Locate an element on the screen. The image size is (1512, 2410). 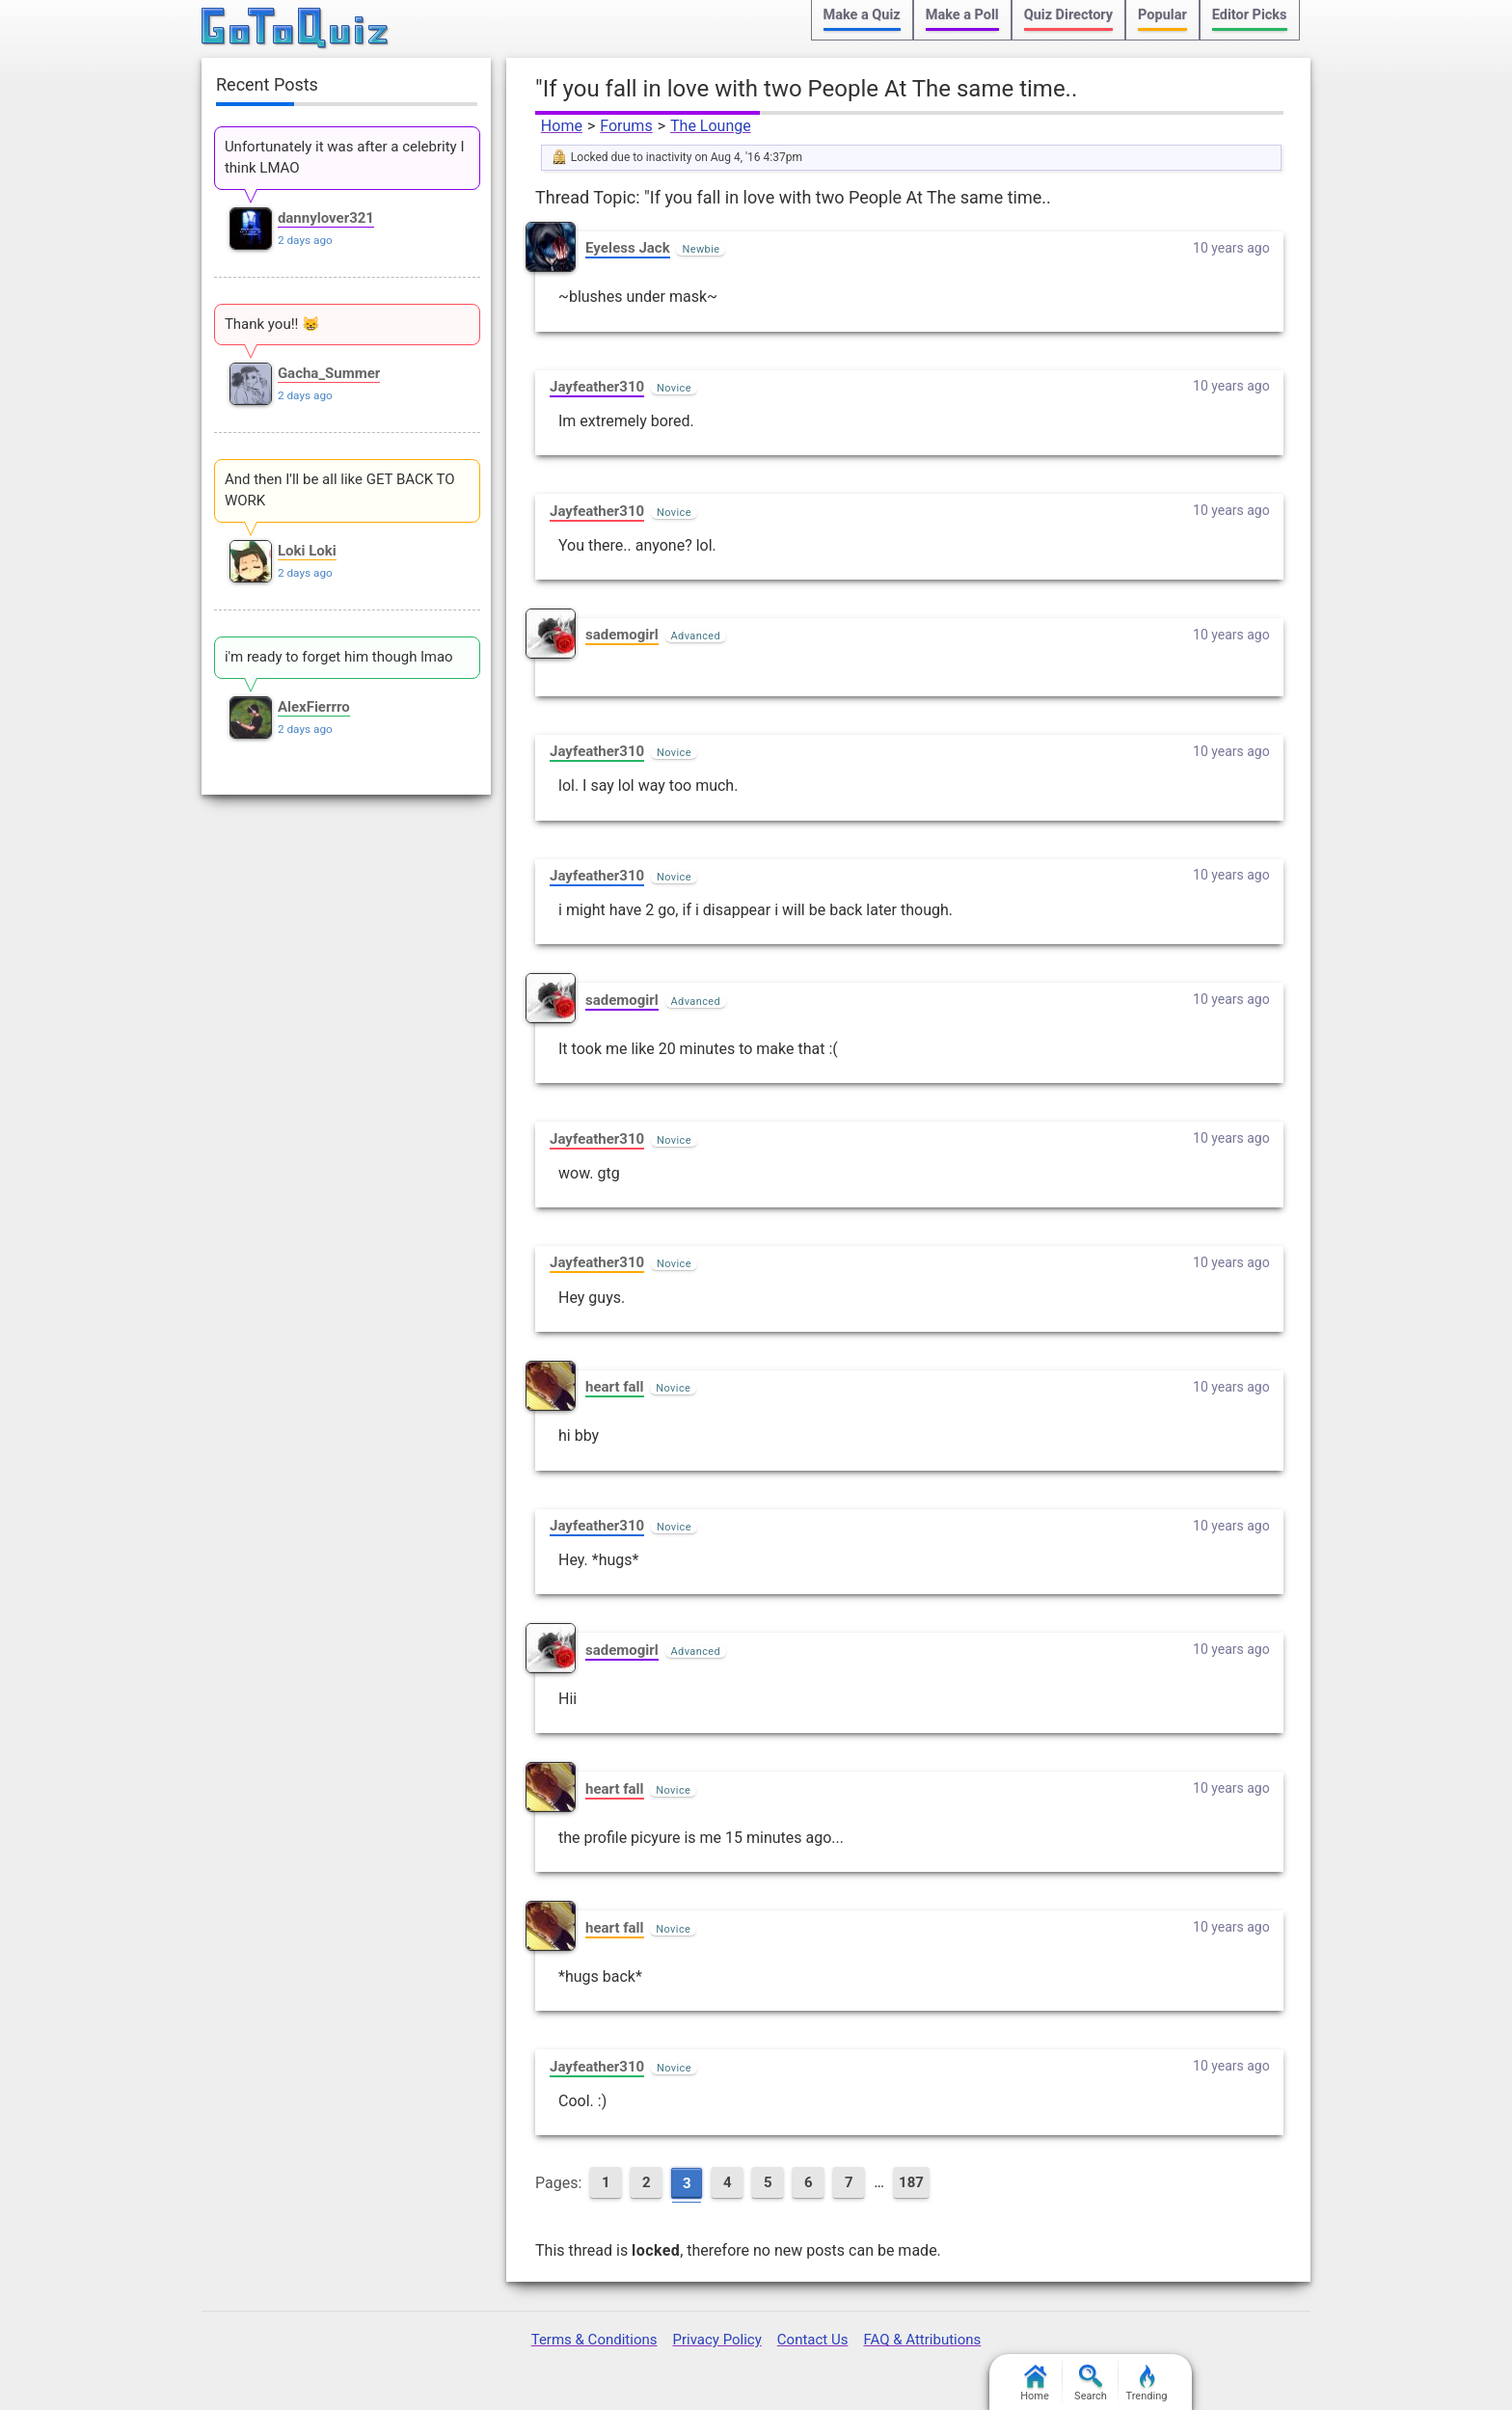
Home is located at coordinates (561, 126).